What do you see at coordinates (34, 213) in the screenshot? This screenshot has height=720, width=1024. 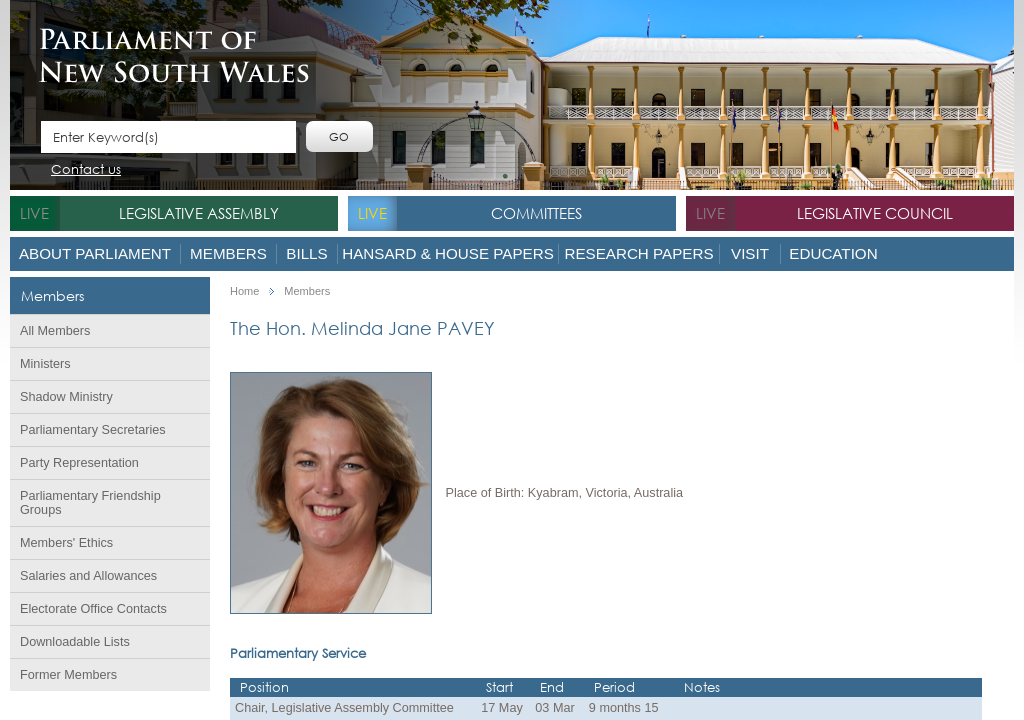 I see `live` at bounding box center [34, 213].